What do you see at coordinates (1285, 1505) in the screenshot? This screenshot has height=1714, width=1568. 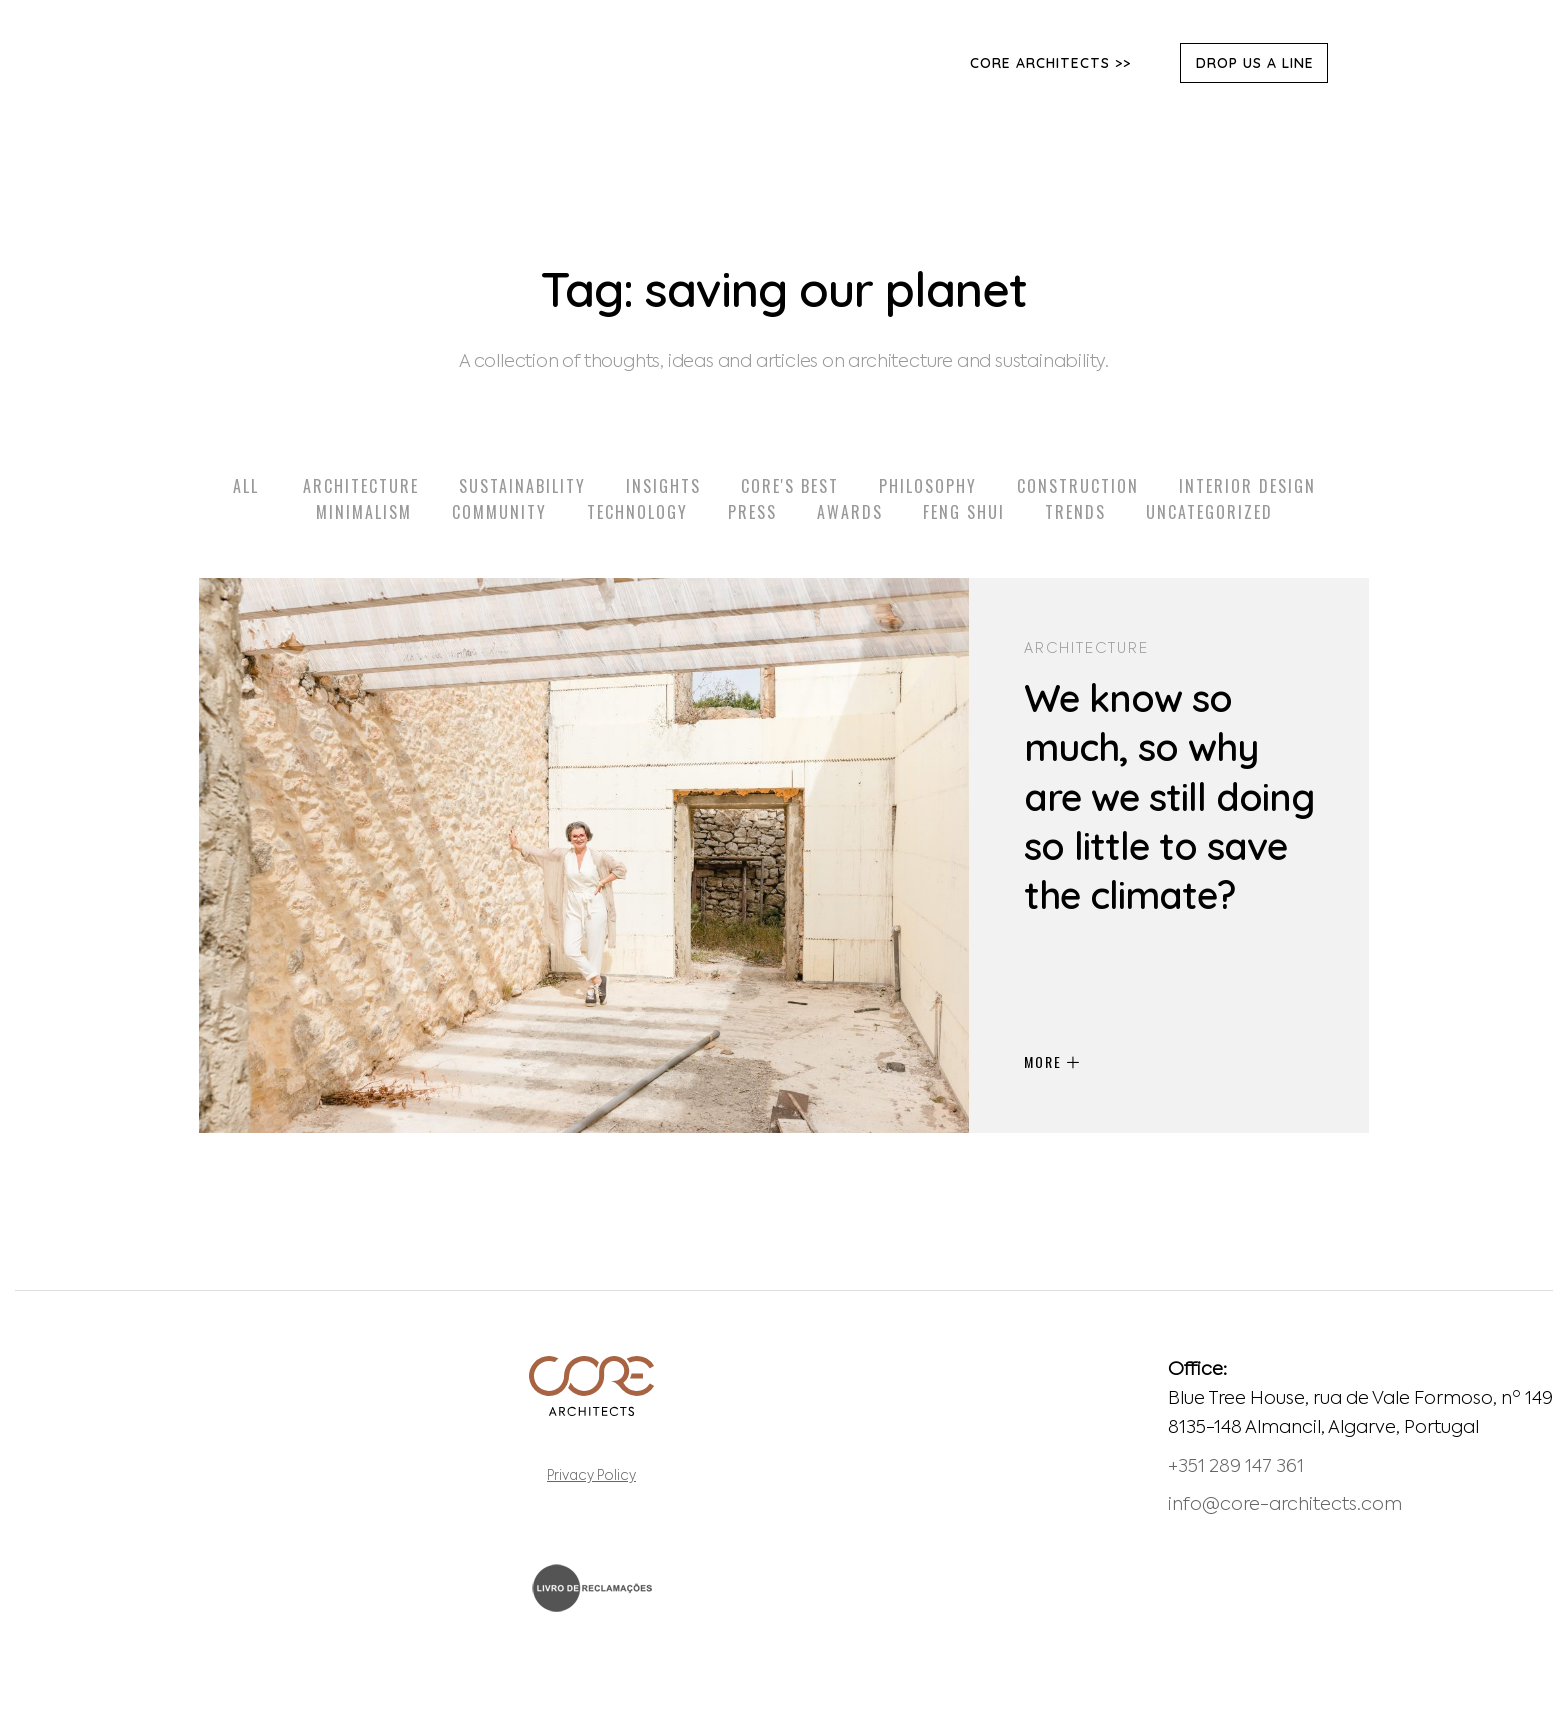 I see `info@core-architects.com` at bounding box center [1285, 1505].